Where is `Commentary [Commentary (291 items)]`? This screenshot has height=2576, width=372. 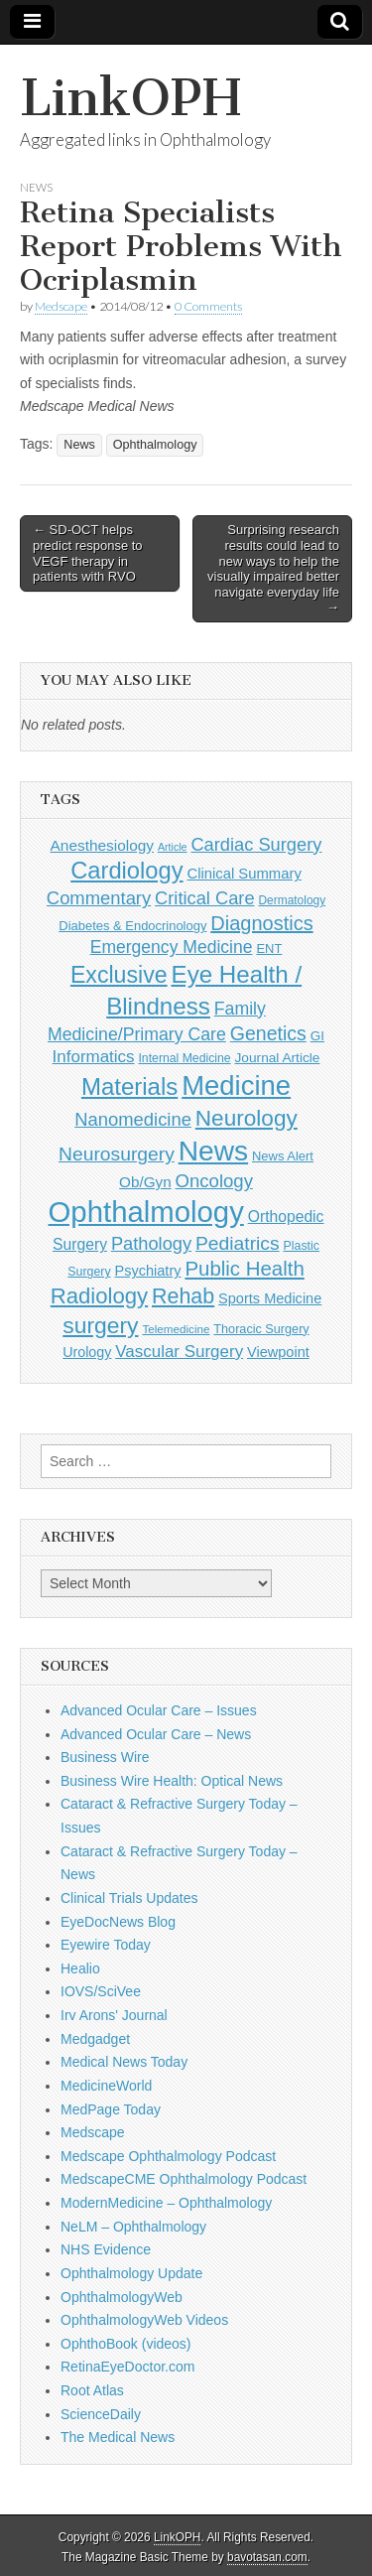 Commentary [Commentary (291 items)] is located at coordinates (99, 897).